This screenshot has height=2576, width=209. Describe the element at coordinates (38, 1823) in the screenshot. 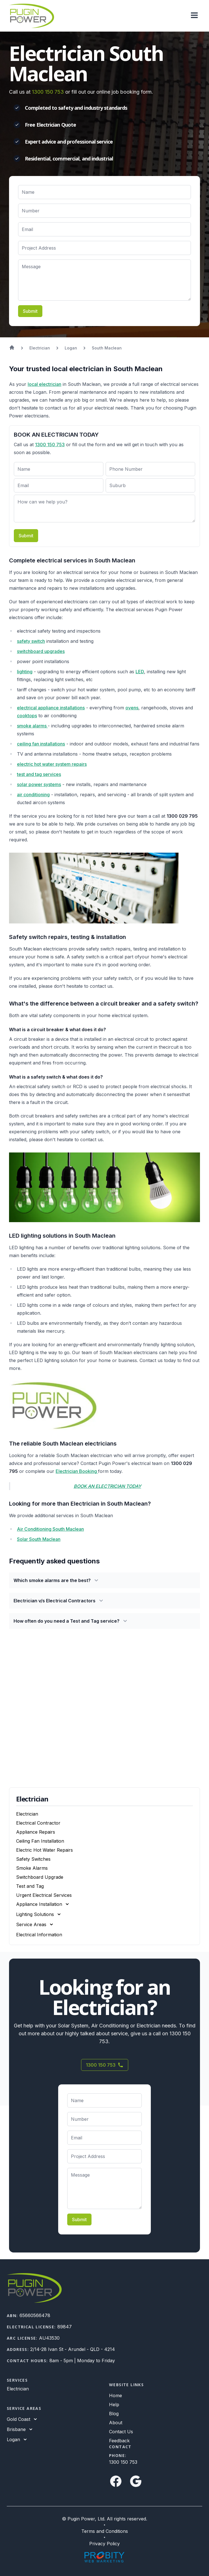

I see `Electrical Contractor` at that location.